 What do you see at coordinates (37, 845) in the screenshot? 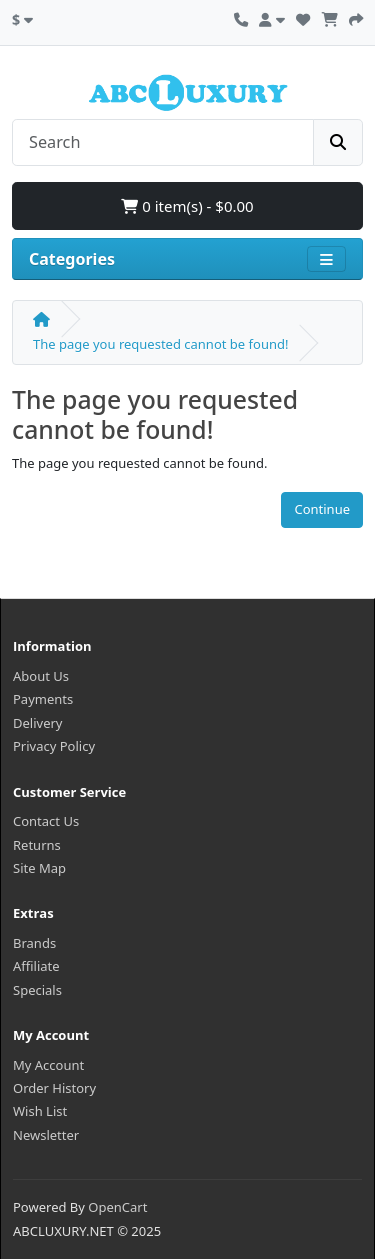
I see `Returns` at bounding box center [37, 845].